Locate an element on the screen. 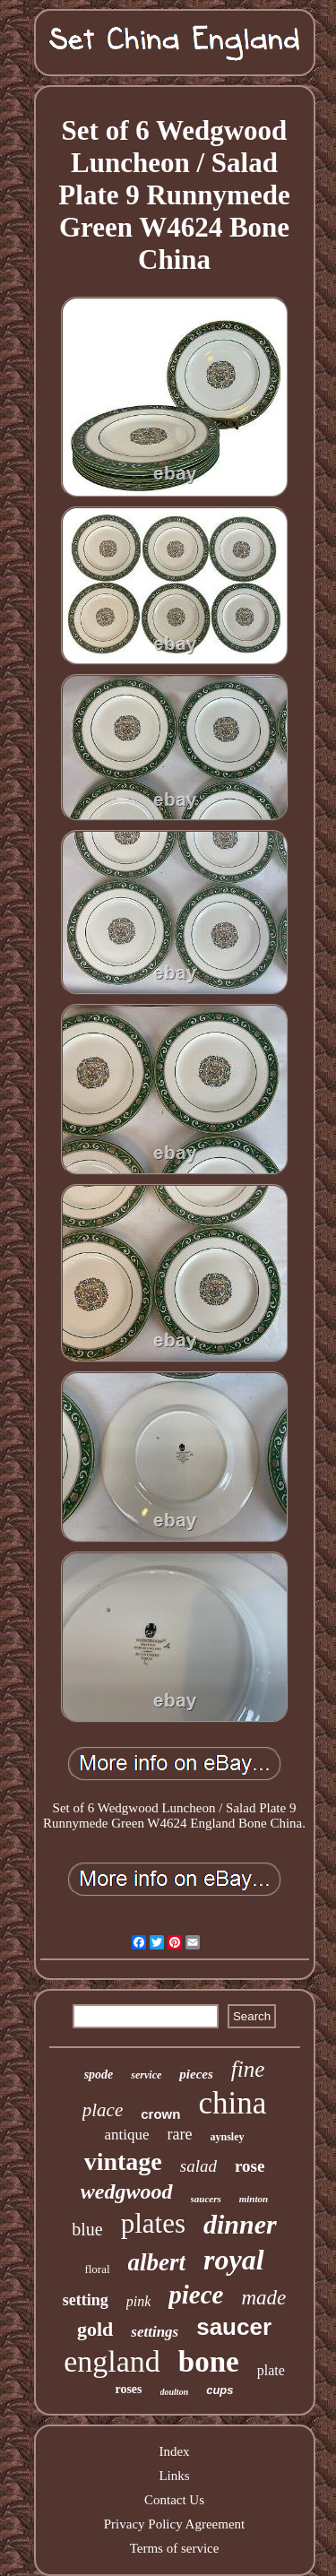  place is located at coordinates (102, 2110).